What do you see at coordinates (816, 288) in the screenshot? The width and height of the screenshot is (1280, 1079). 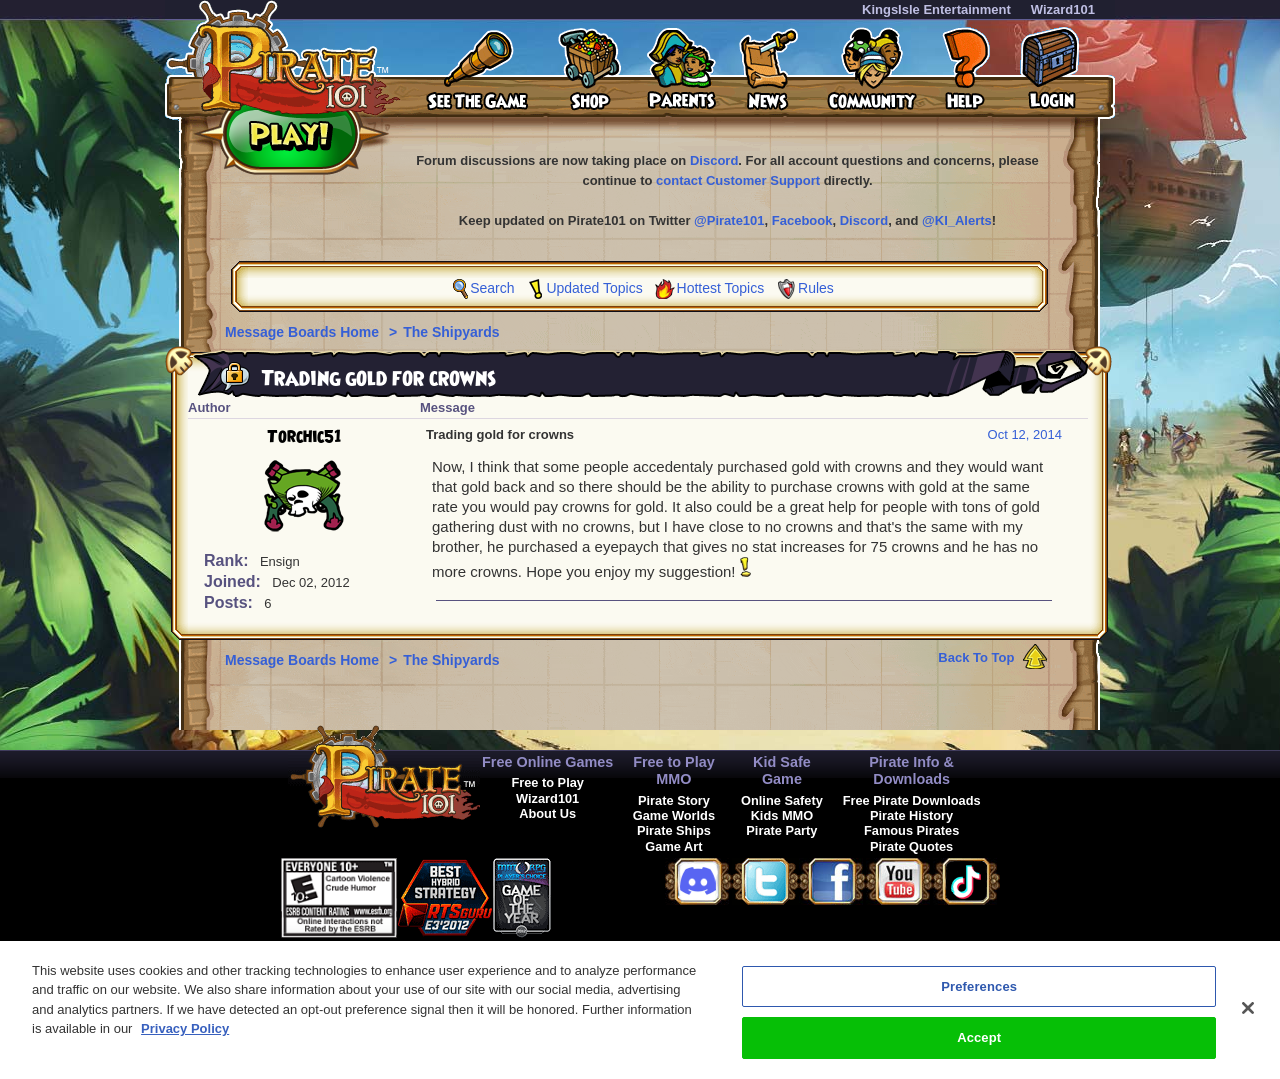 I see `Rules` at bounding box center [816, 288].